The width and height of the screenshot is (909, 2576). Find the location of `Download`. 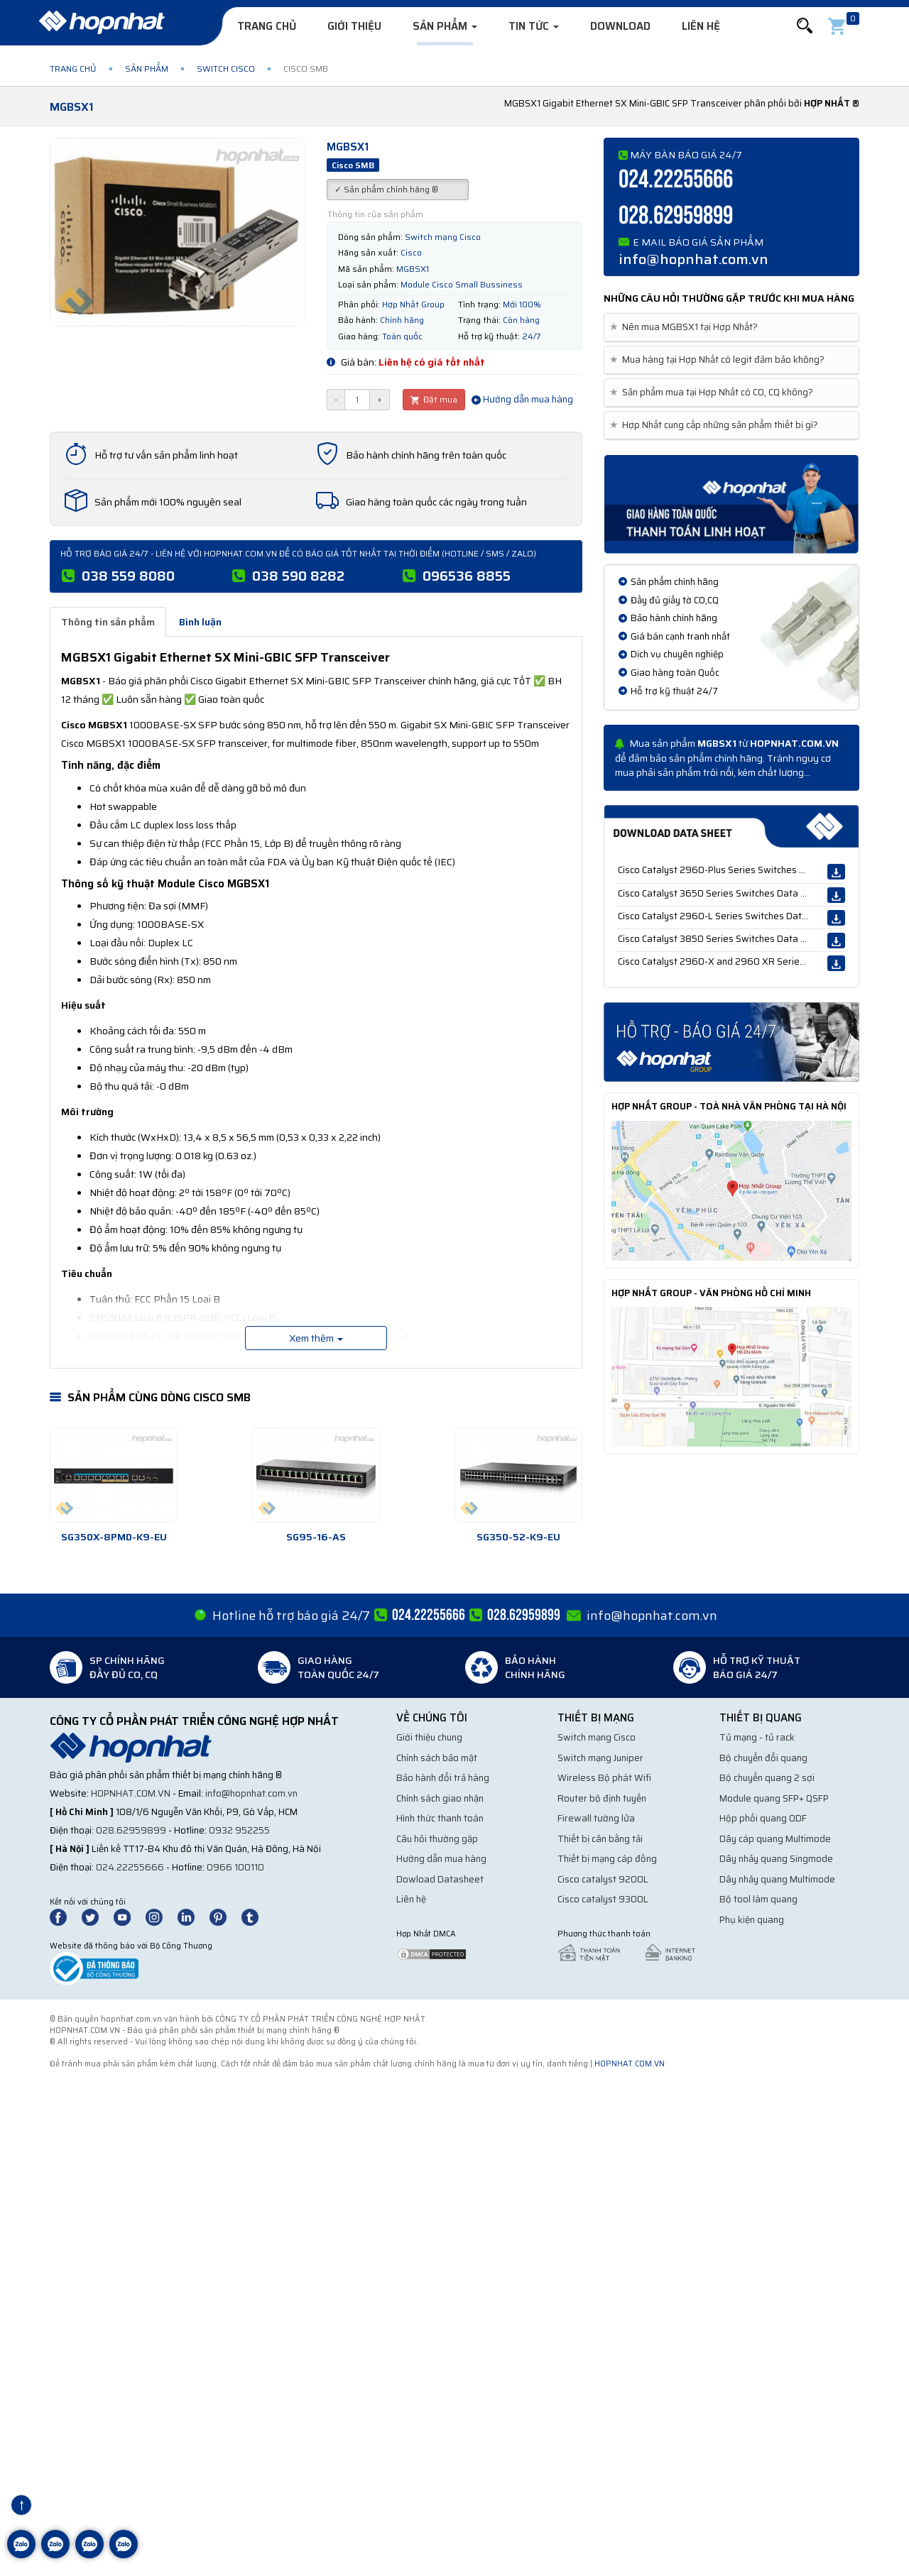

Download is located at coordinates (620, 26).